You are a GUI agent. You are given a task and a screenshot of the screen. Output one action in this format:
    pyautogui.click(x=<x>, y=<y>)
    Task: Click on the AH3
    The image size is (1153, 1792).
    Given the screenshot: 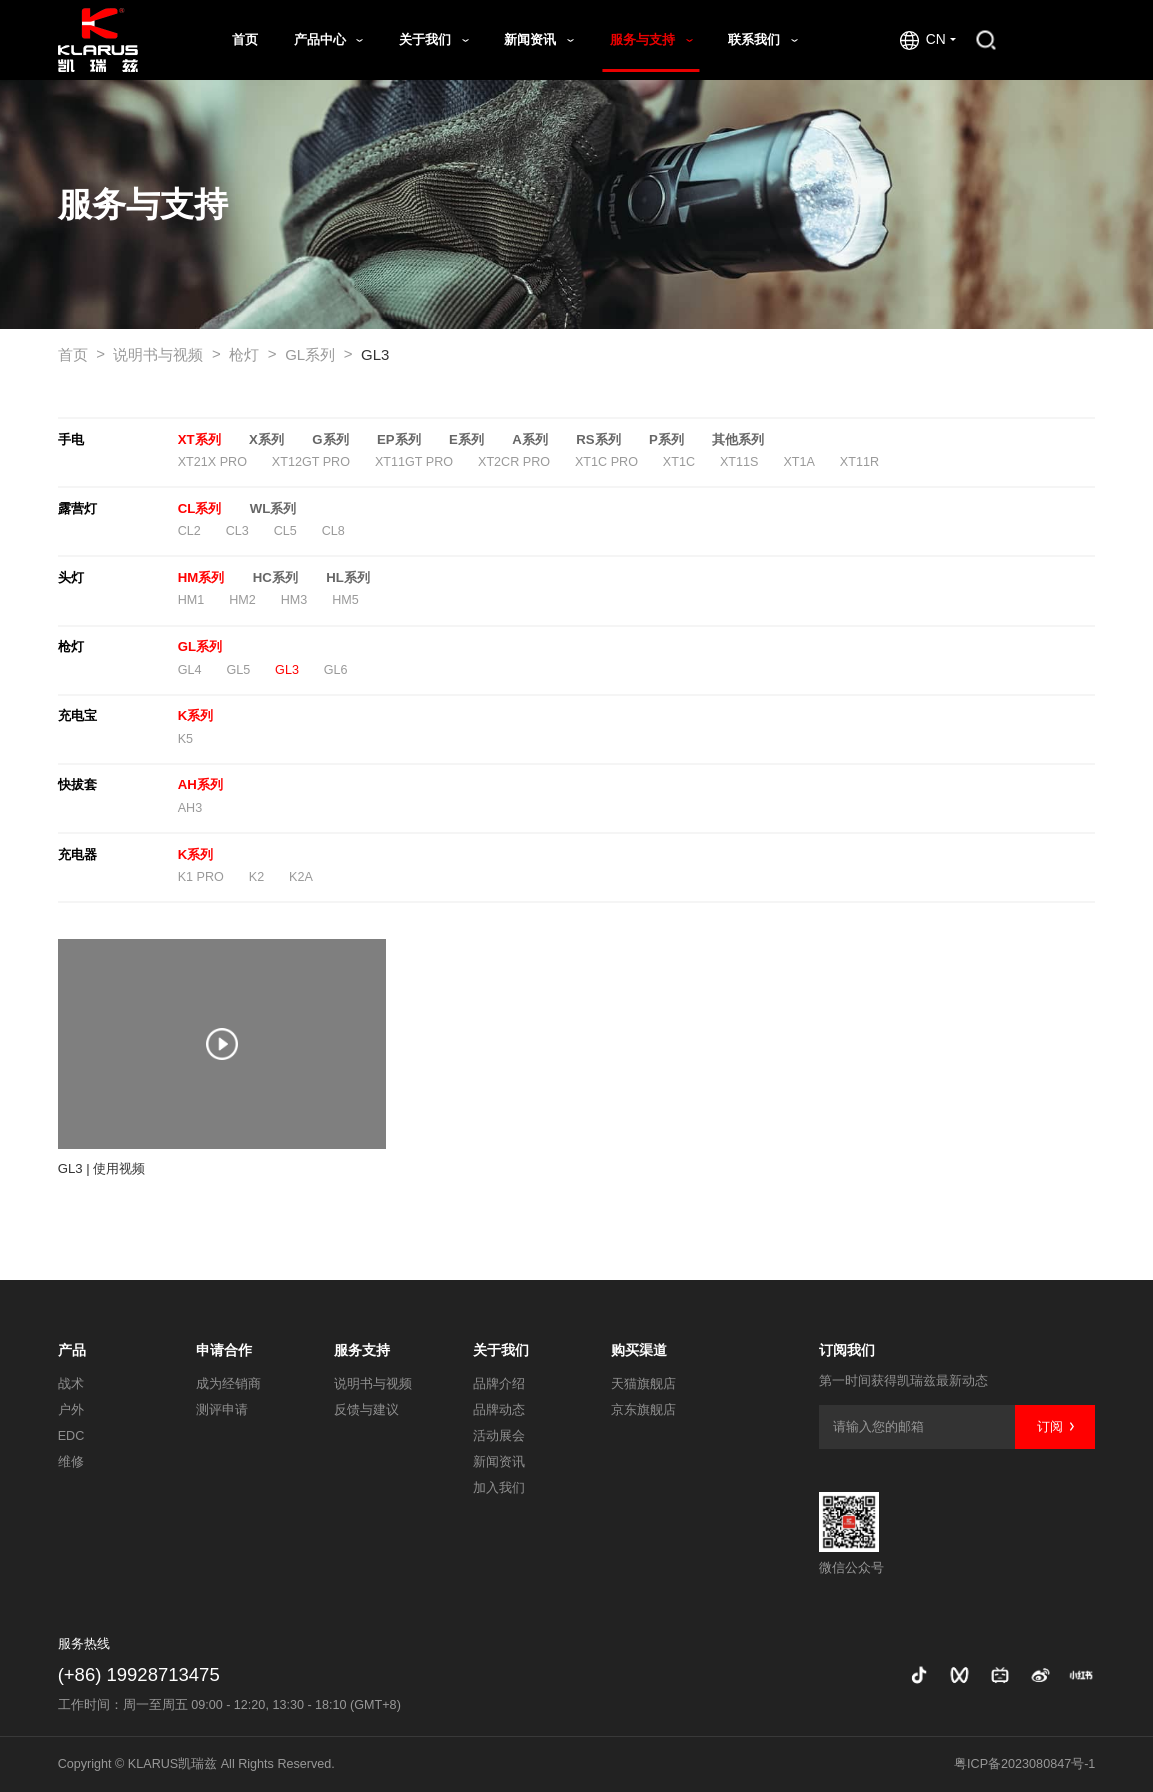 What is the action you would take?
    pyautogui.click(x=190, y=808)
    